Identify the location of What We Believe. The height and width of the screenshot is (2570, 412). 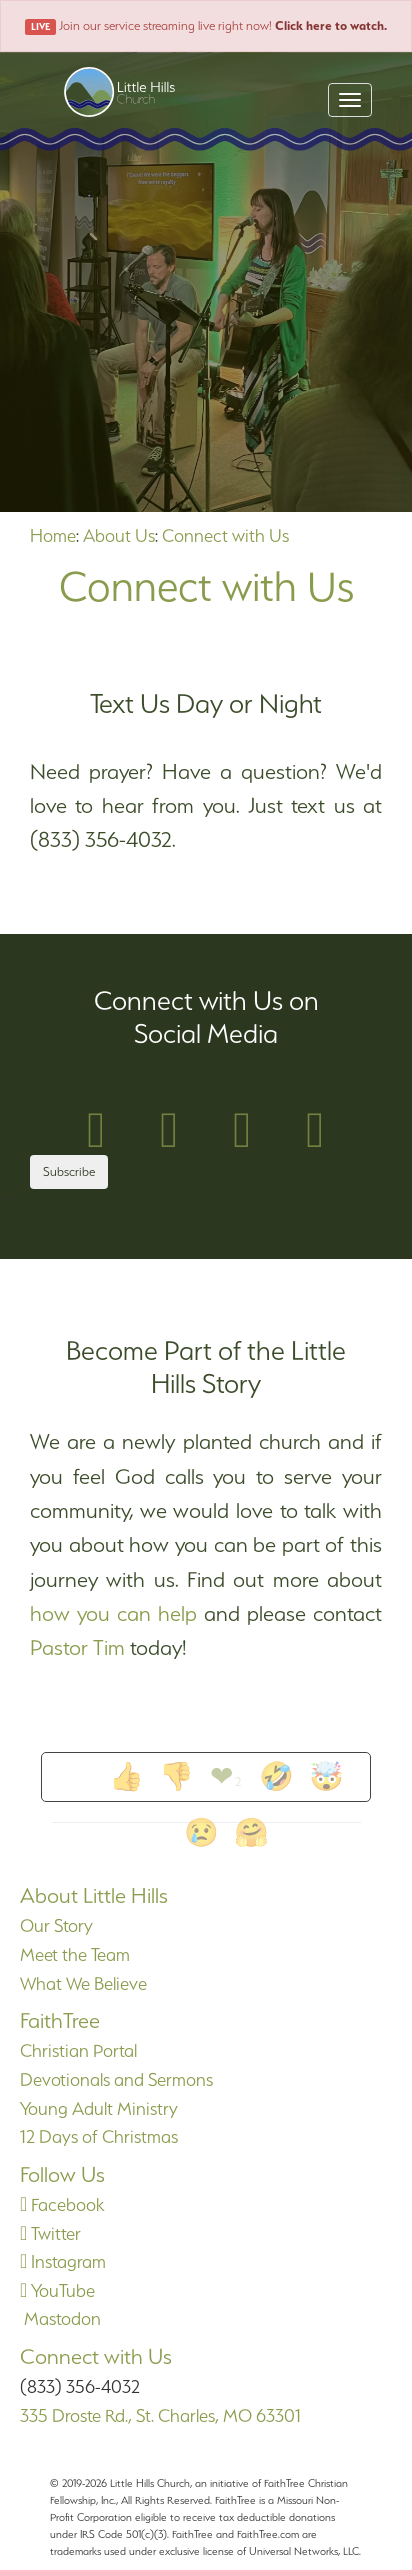
(83, 1983).